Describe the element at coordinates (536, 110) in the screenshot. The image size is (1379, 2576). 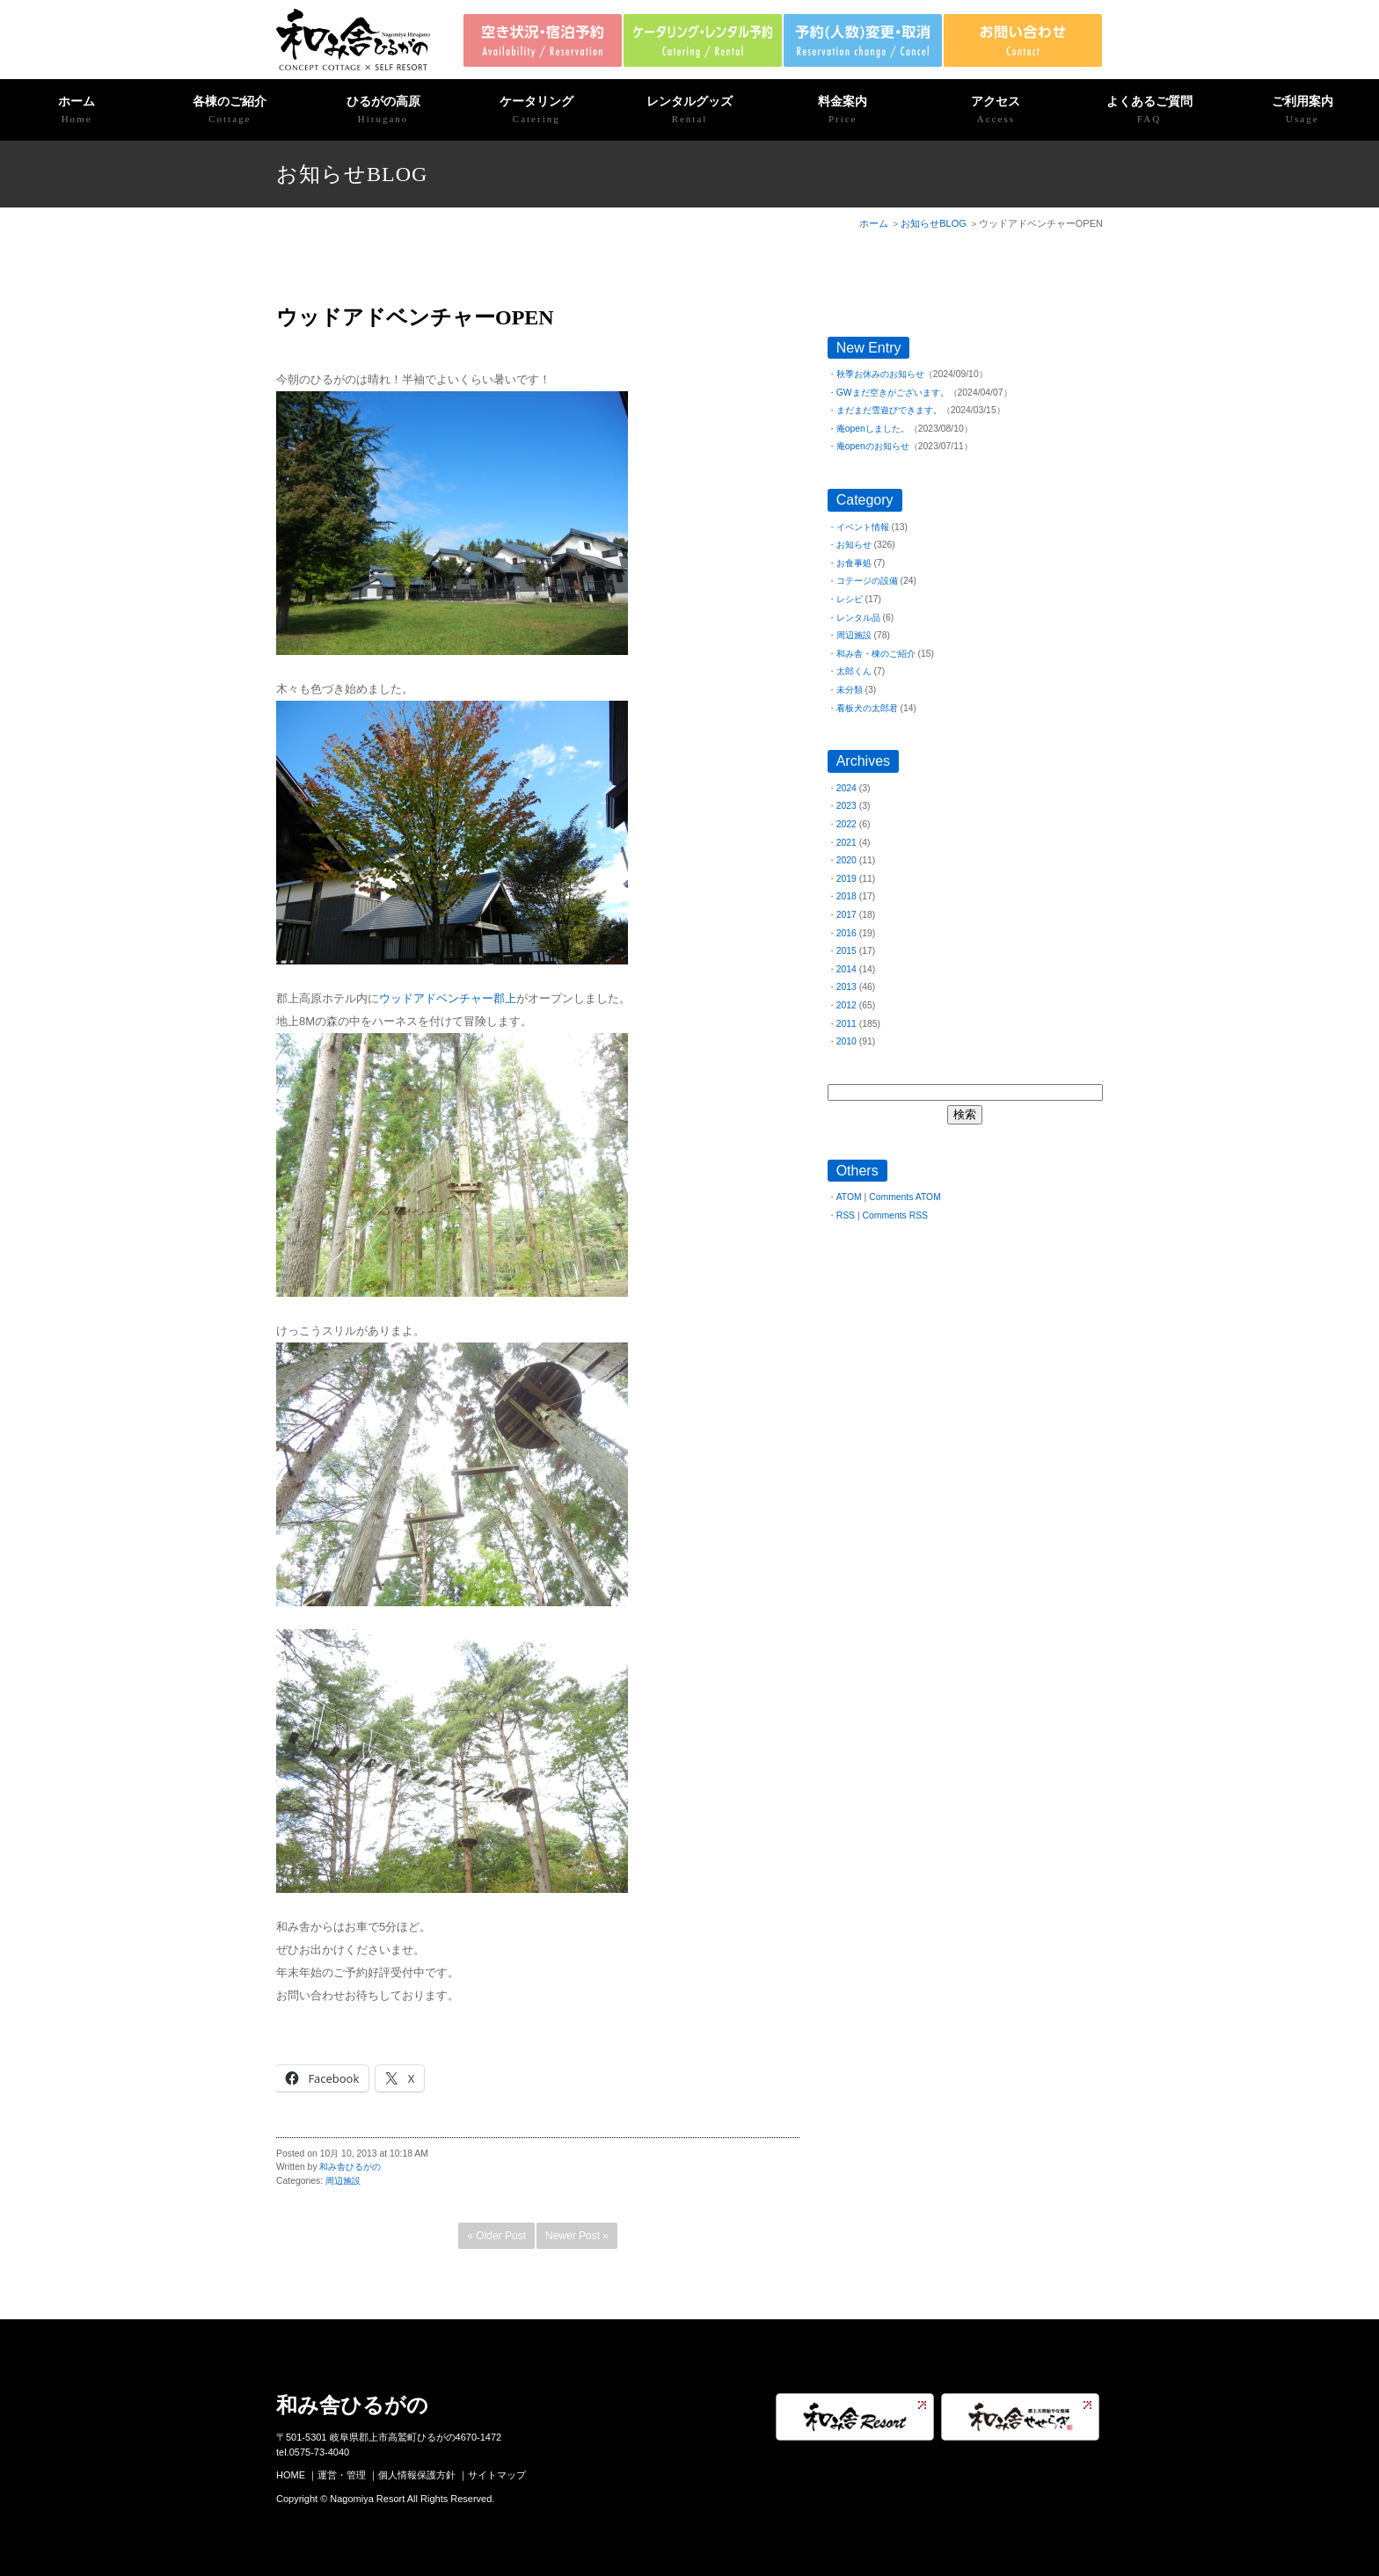
I see `ケータリング` at that location.